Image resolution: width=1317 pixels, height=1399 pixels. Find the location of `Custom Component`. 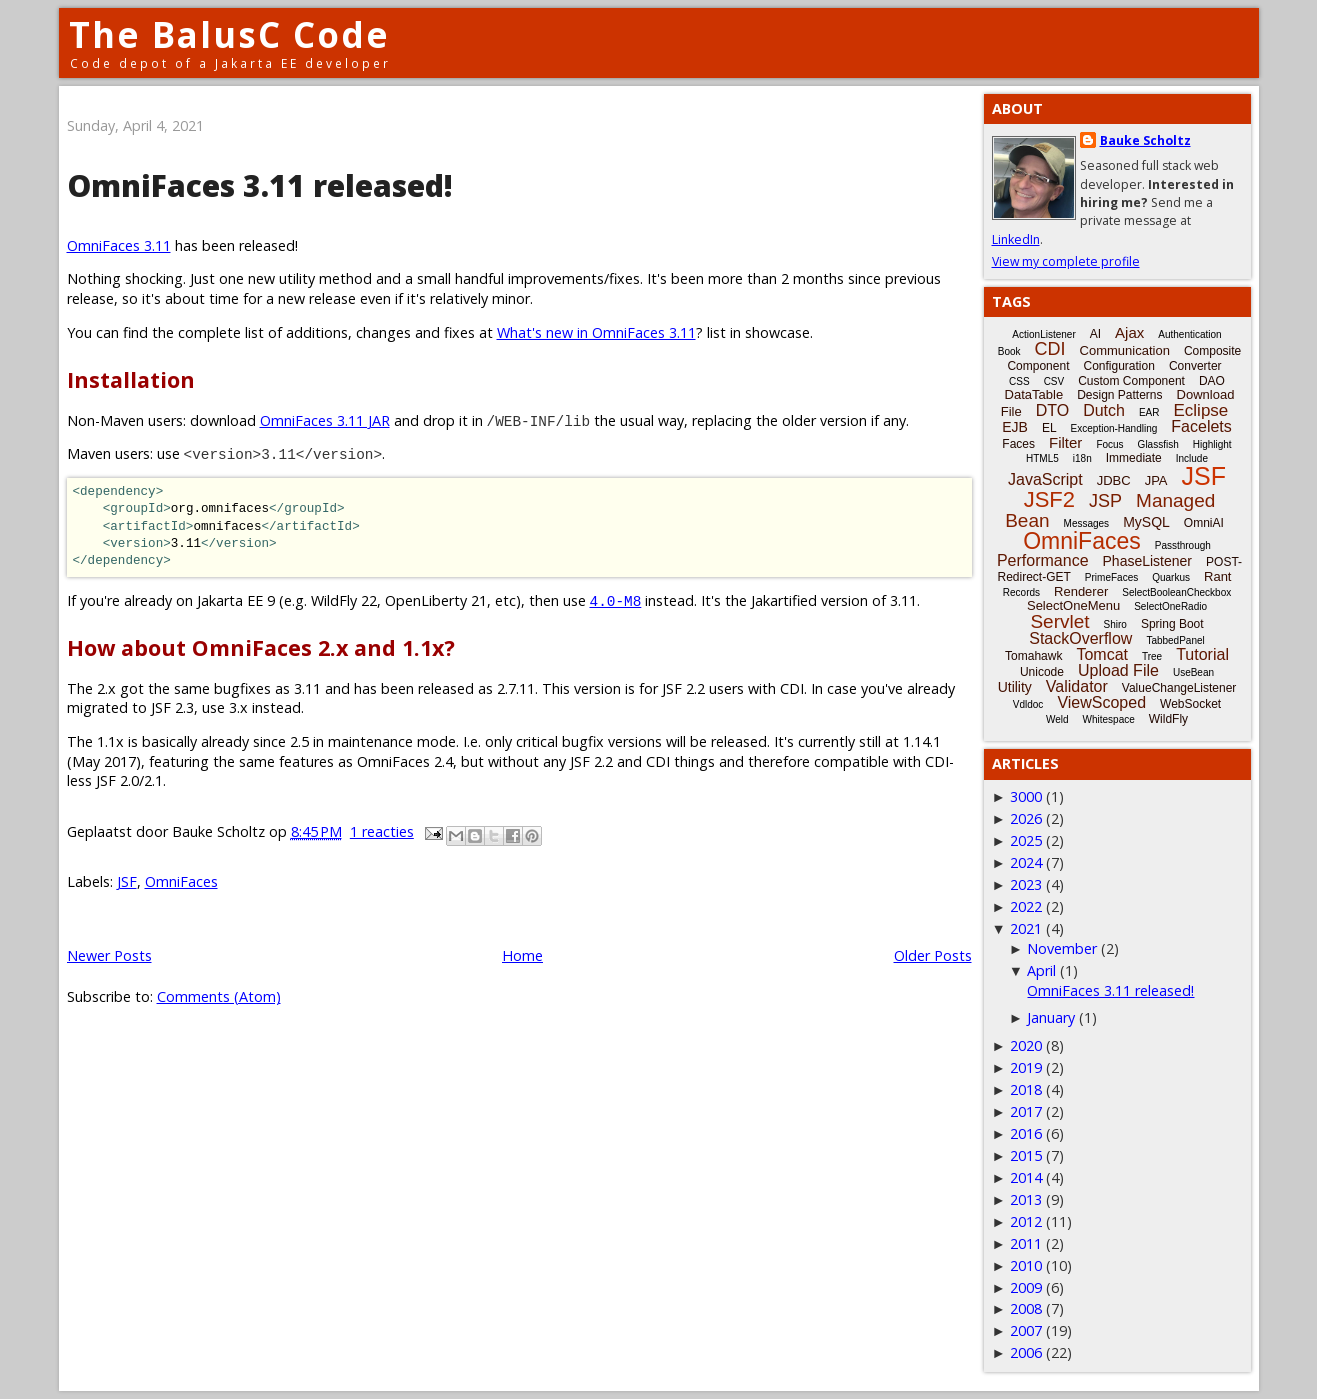

Custom Component is located at coordinates (1131, 381).